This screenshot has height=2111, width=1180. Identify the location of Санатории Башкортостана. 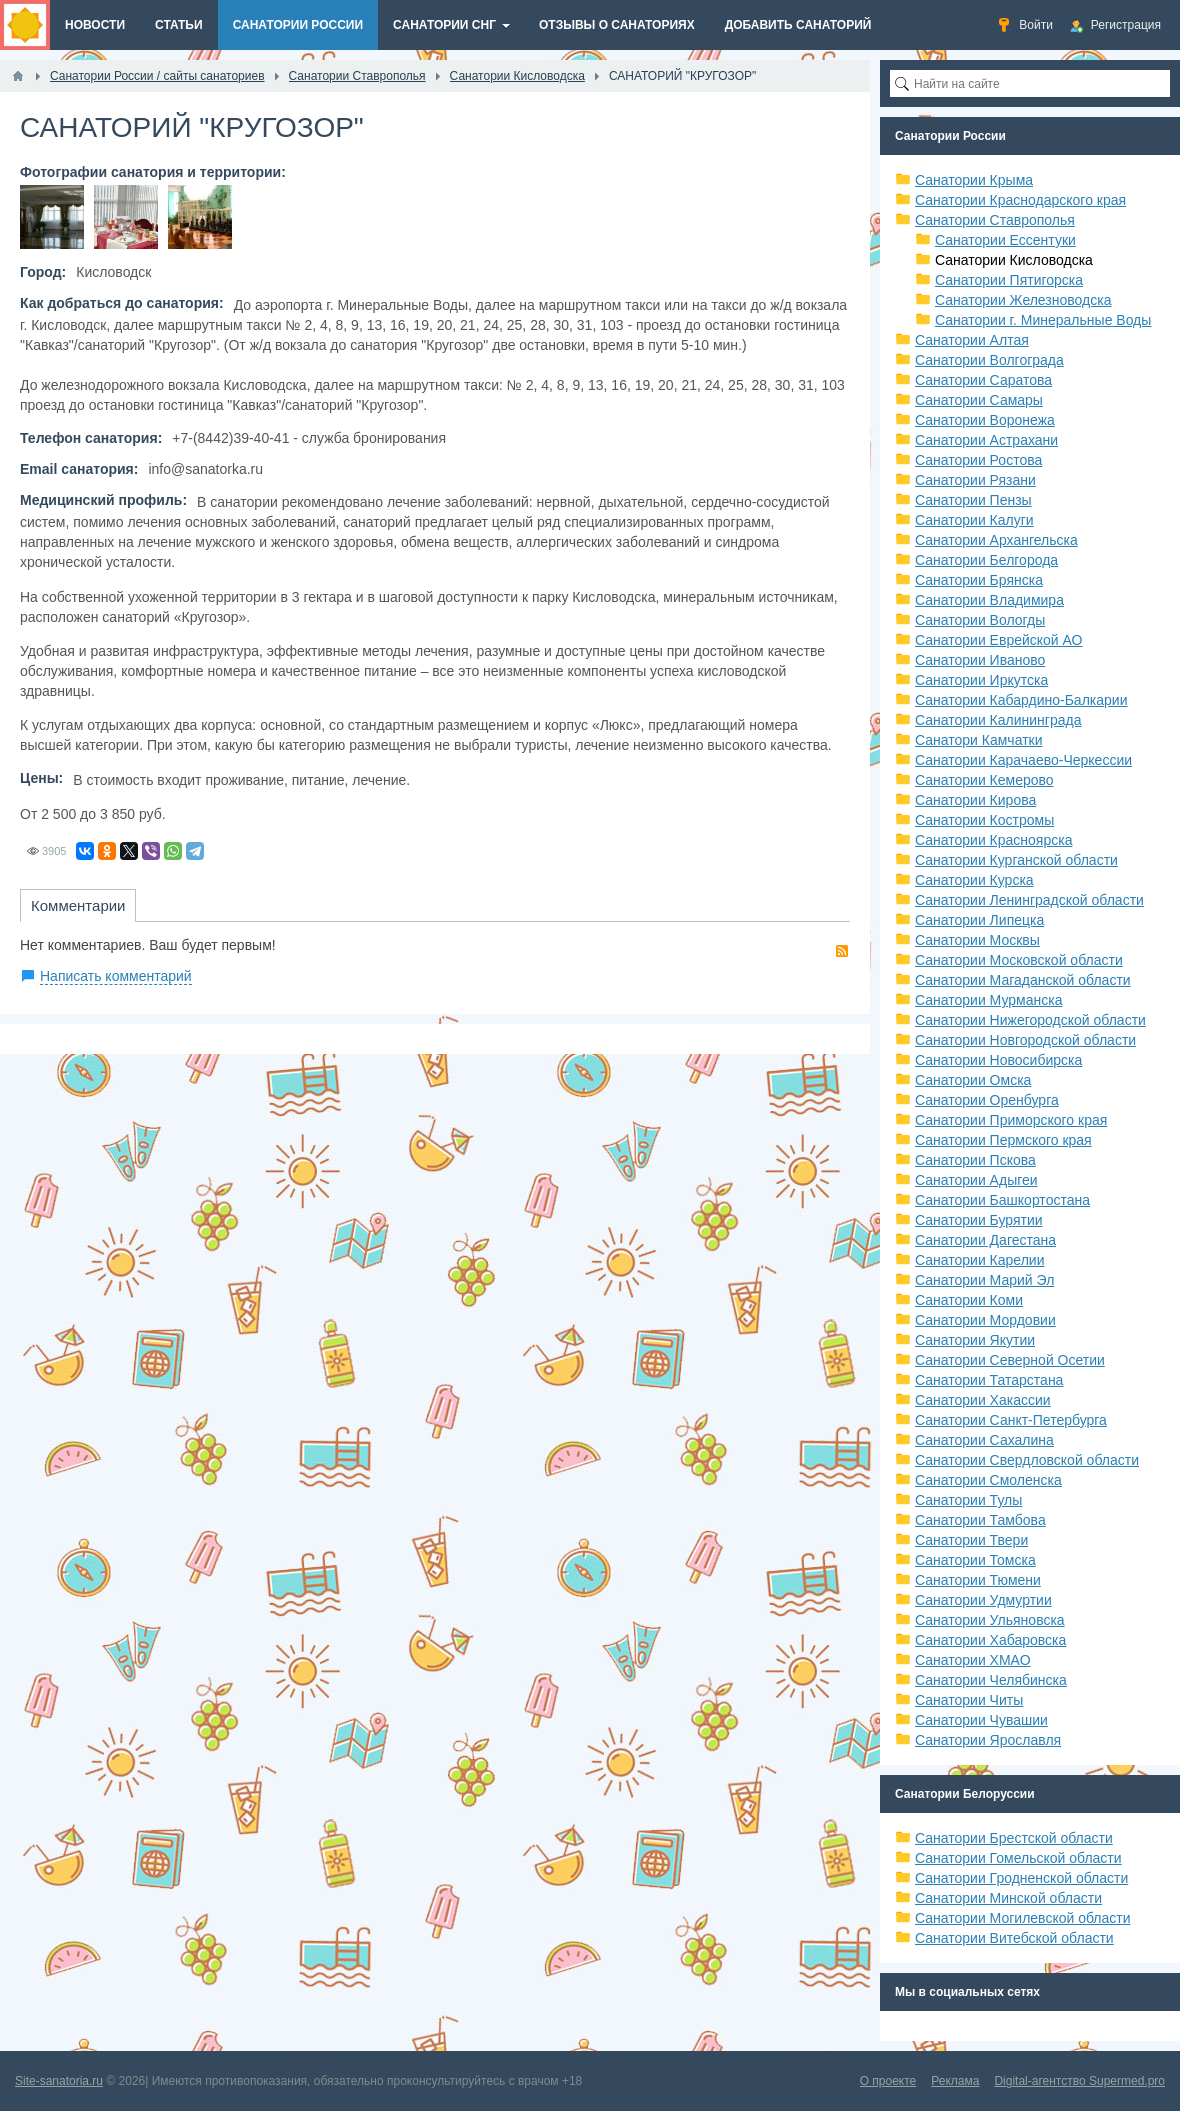
(1002, 1200).